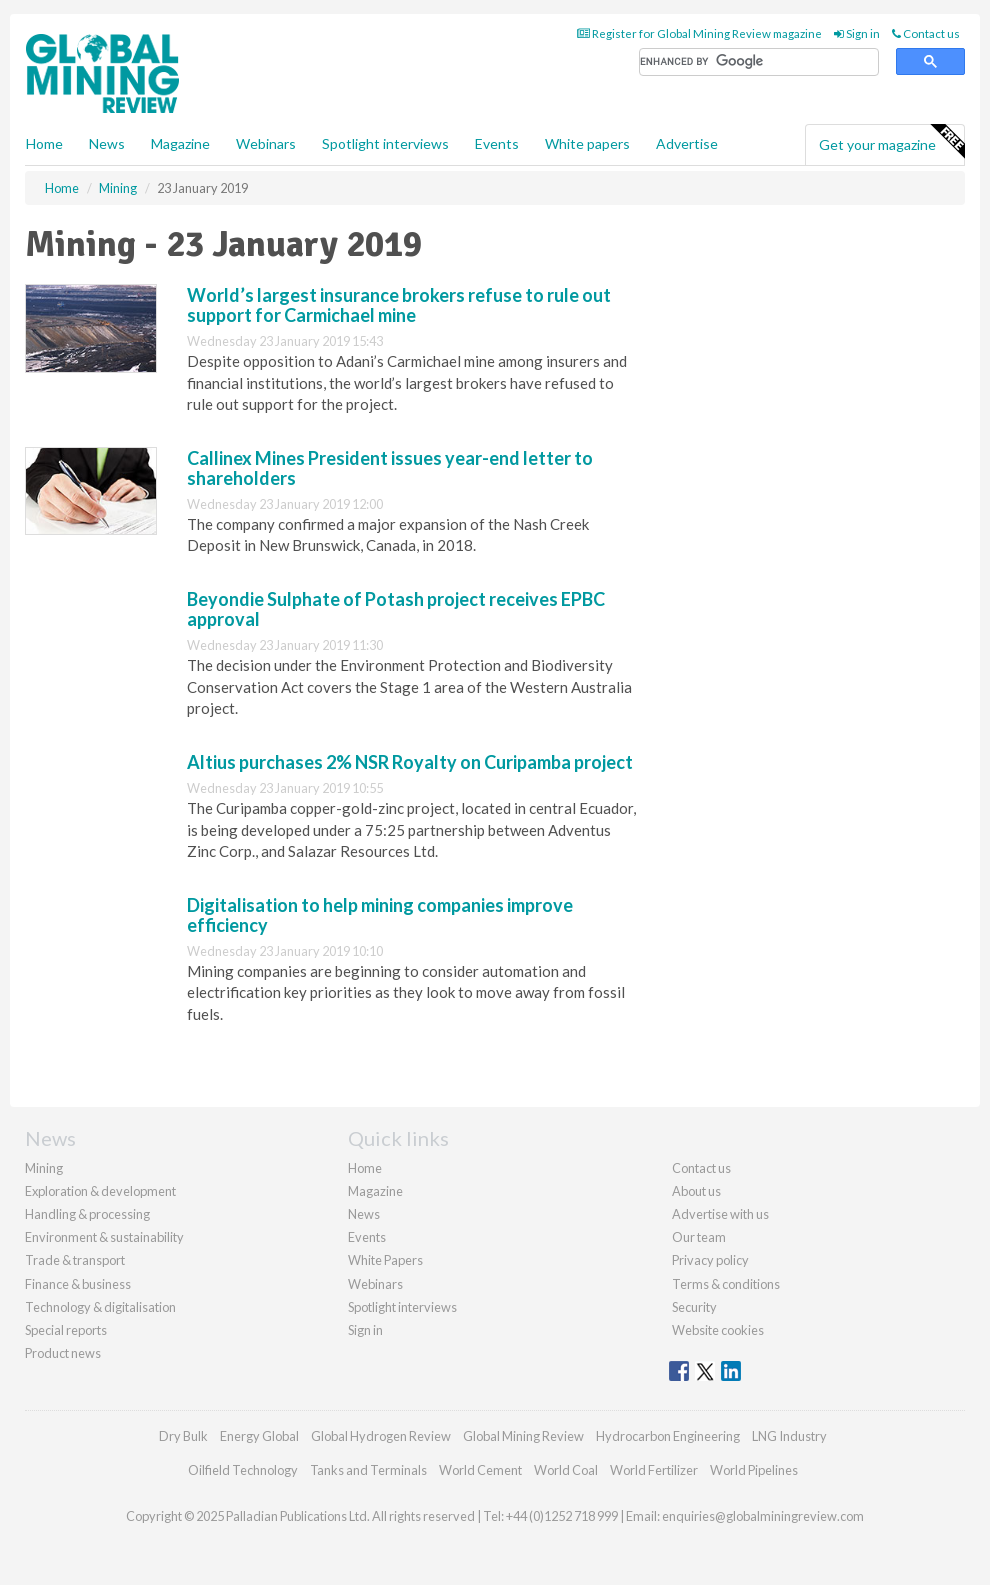 This screenshot has width=990, height=1585. I want to click on Finance & business, so click(78, 1284).